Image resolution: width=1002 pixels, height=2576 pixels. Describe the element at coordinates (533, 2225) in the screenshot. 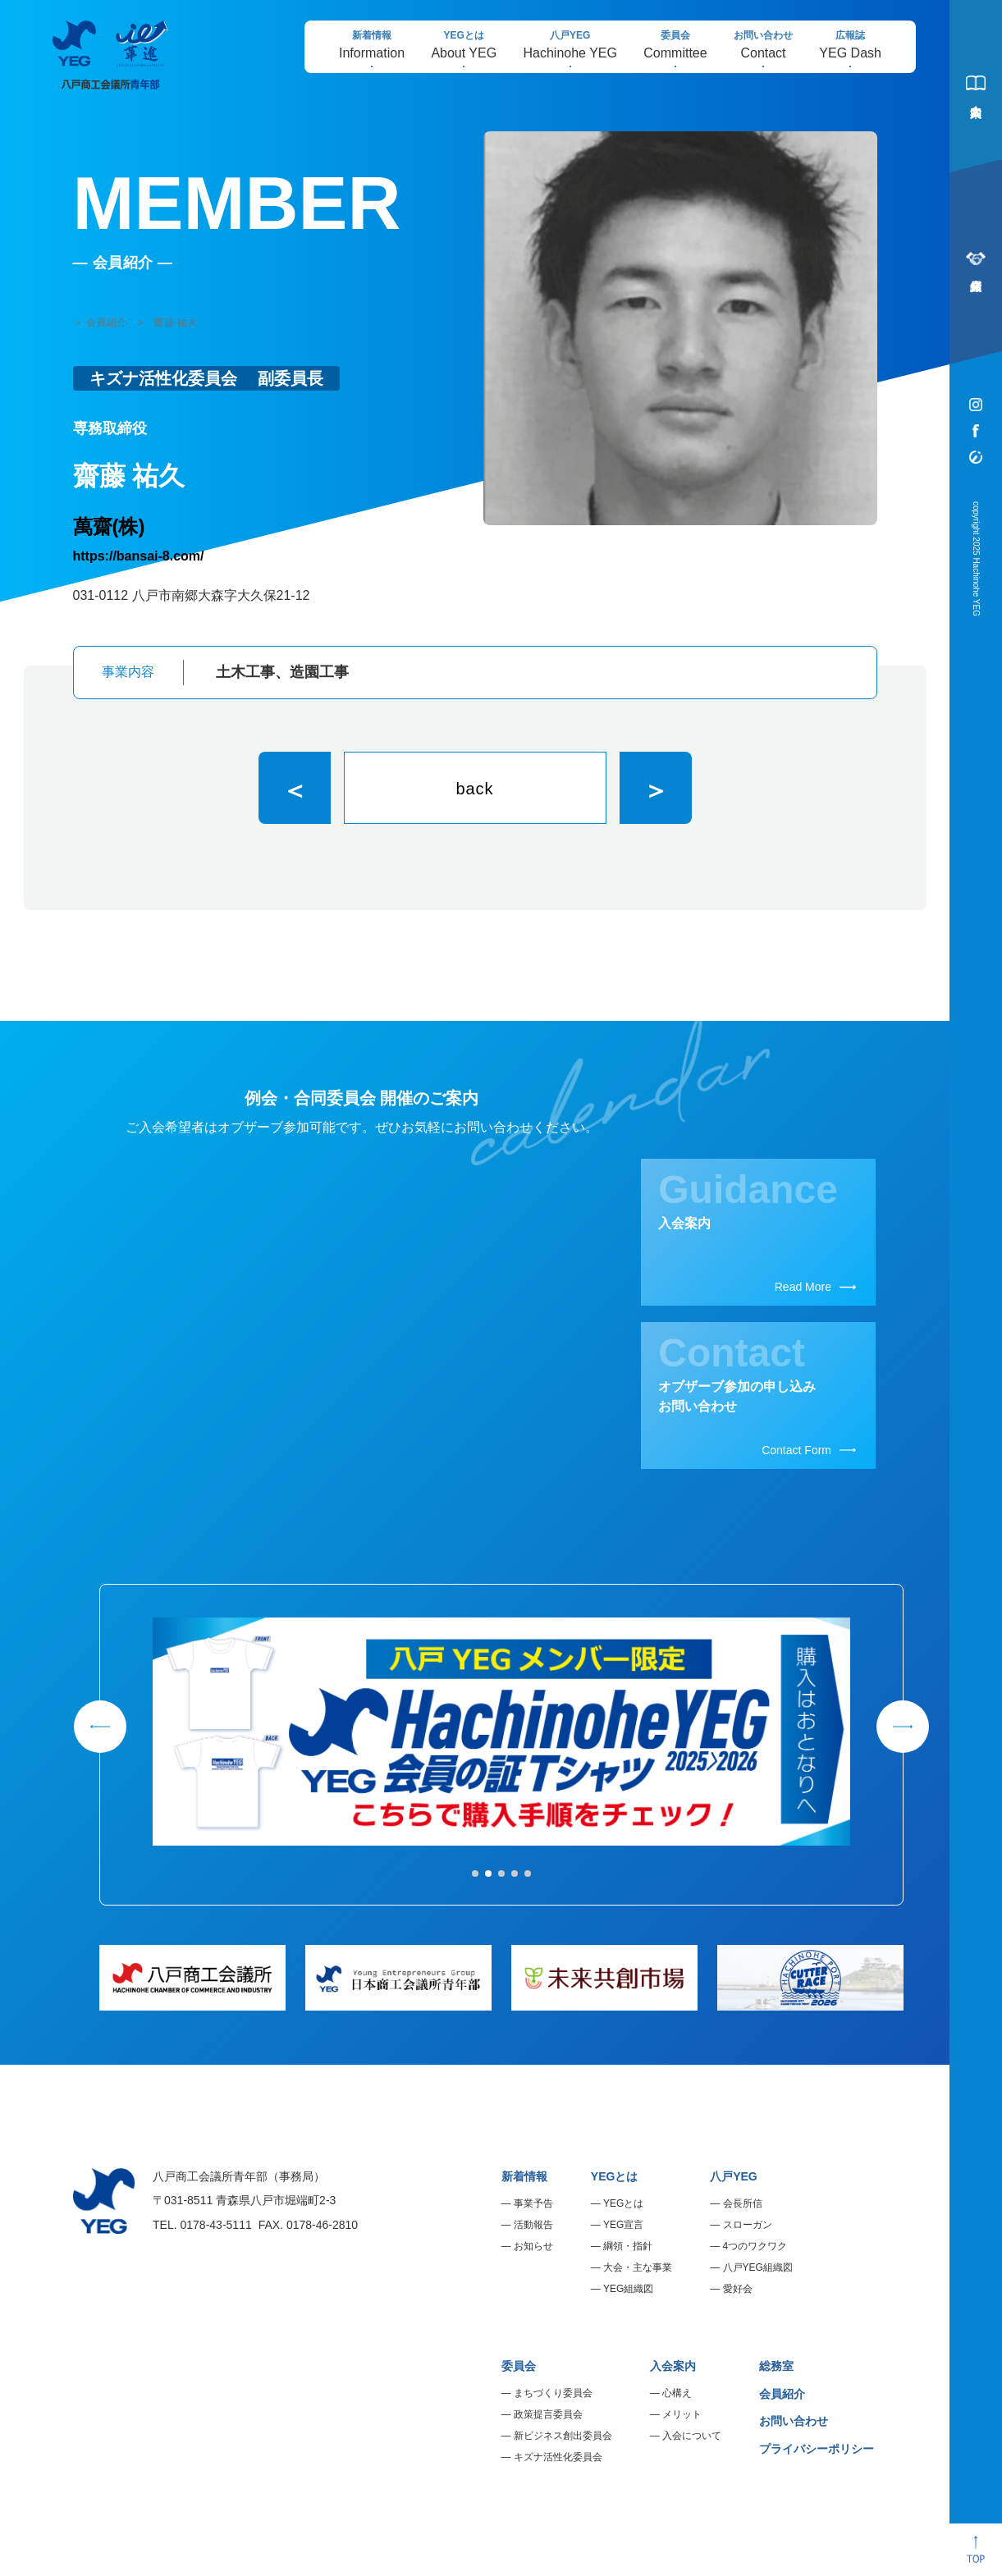

I see `活動報告` at that location.